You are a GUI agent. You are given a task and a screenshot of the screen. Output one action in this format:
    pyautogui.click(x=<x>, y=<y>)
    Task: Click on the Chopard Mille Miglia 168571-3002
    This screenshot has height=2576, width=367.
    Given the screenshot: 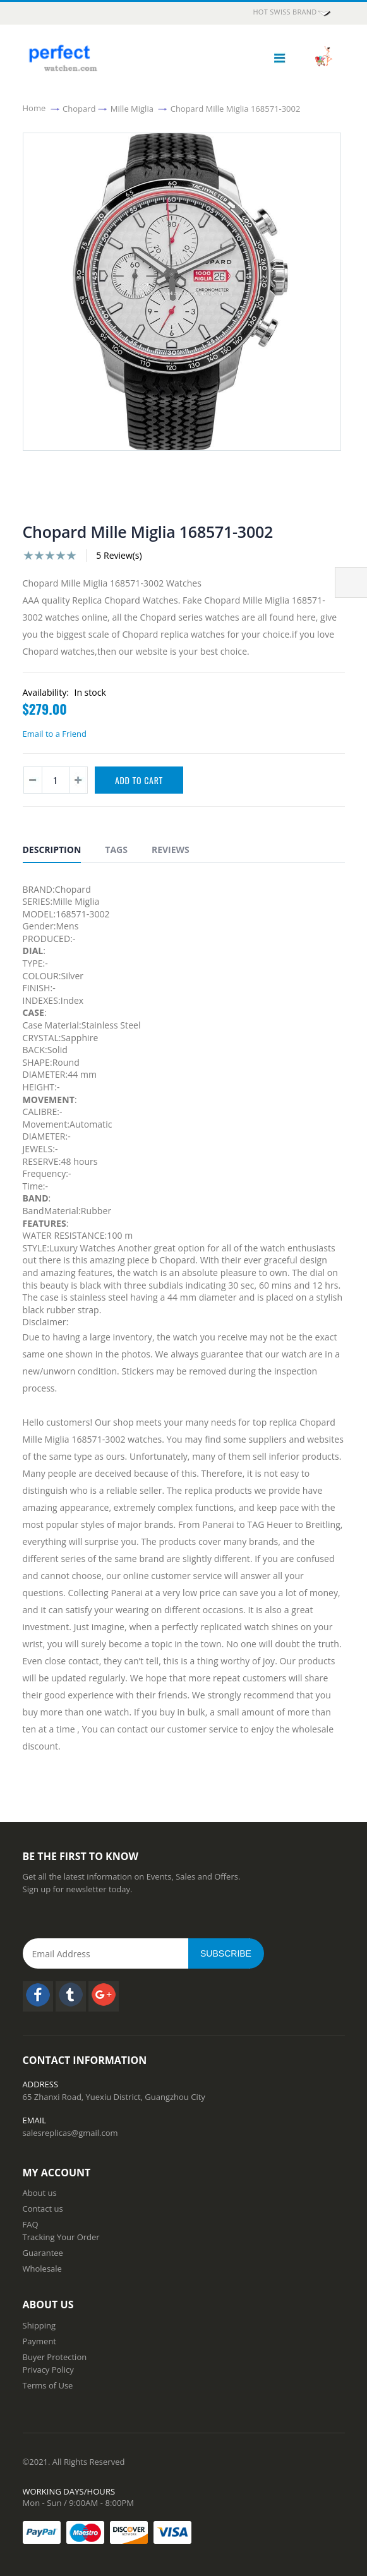 What is the action you would take?
    pyautogui.click(x=236, y=108)
    